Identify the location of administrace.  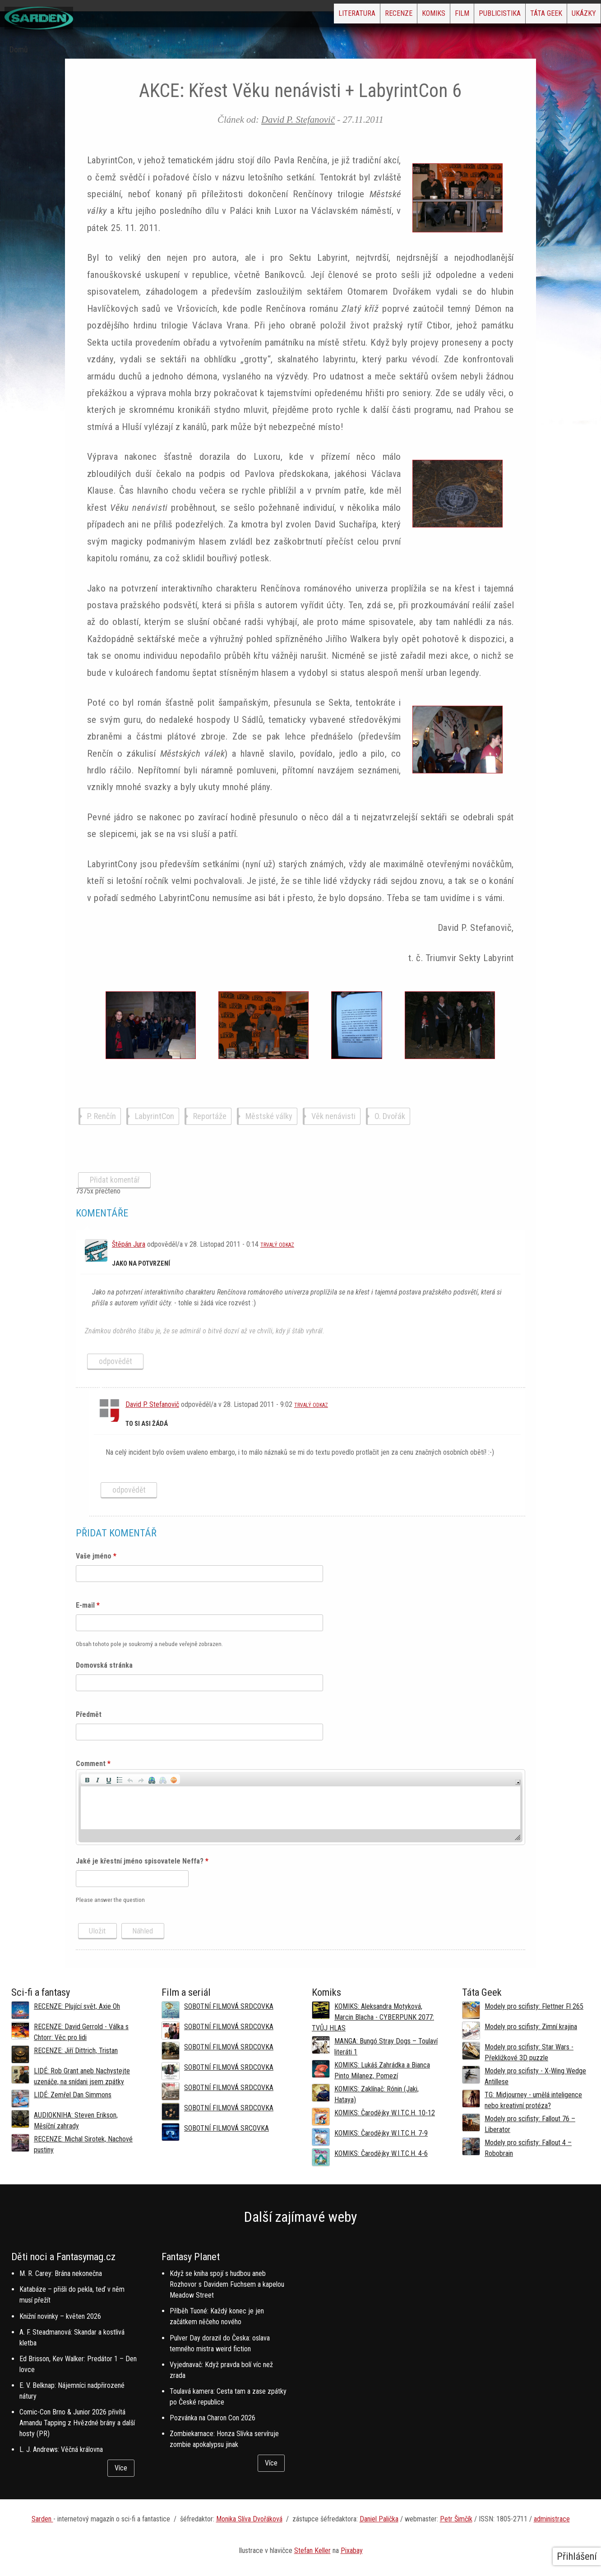
(552, 2519).